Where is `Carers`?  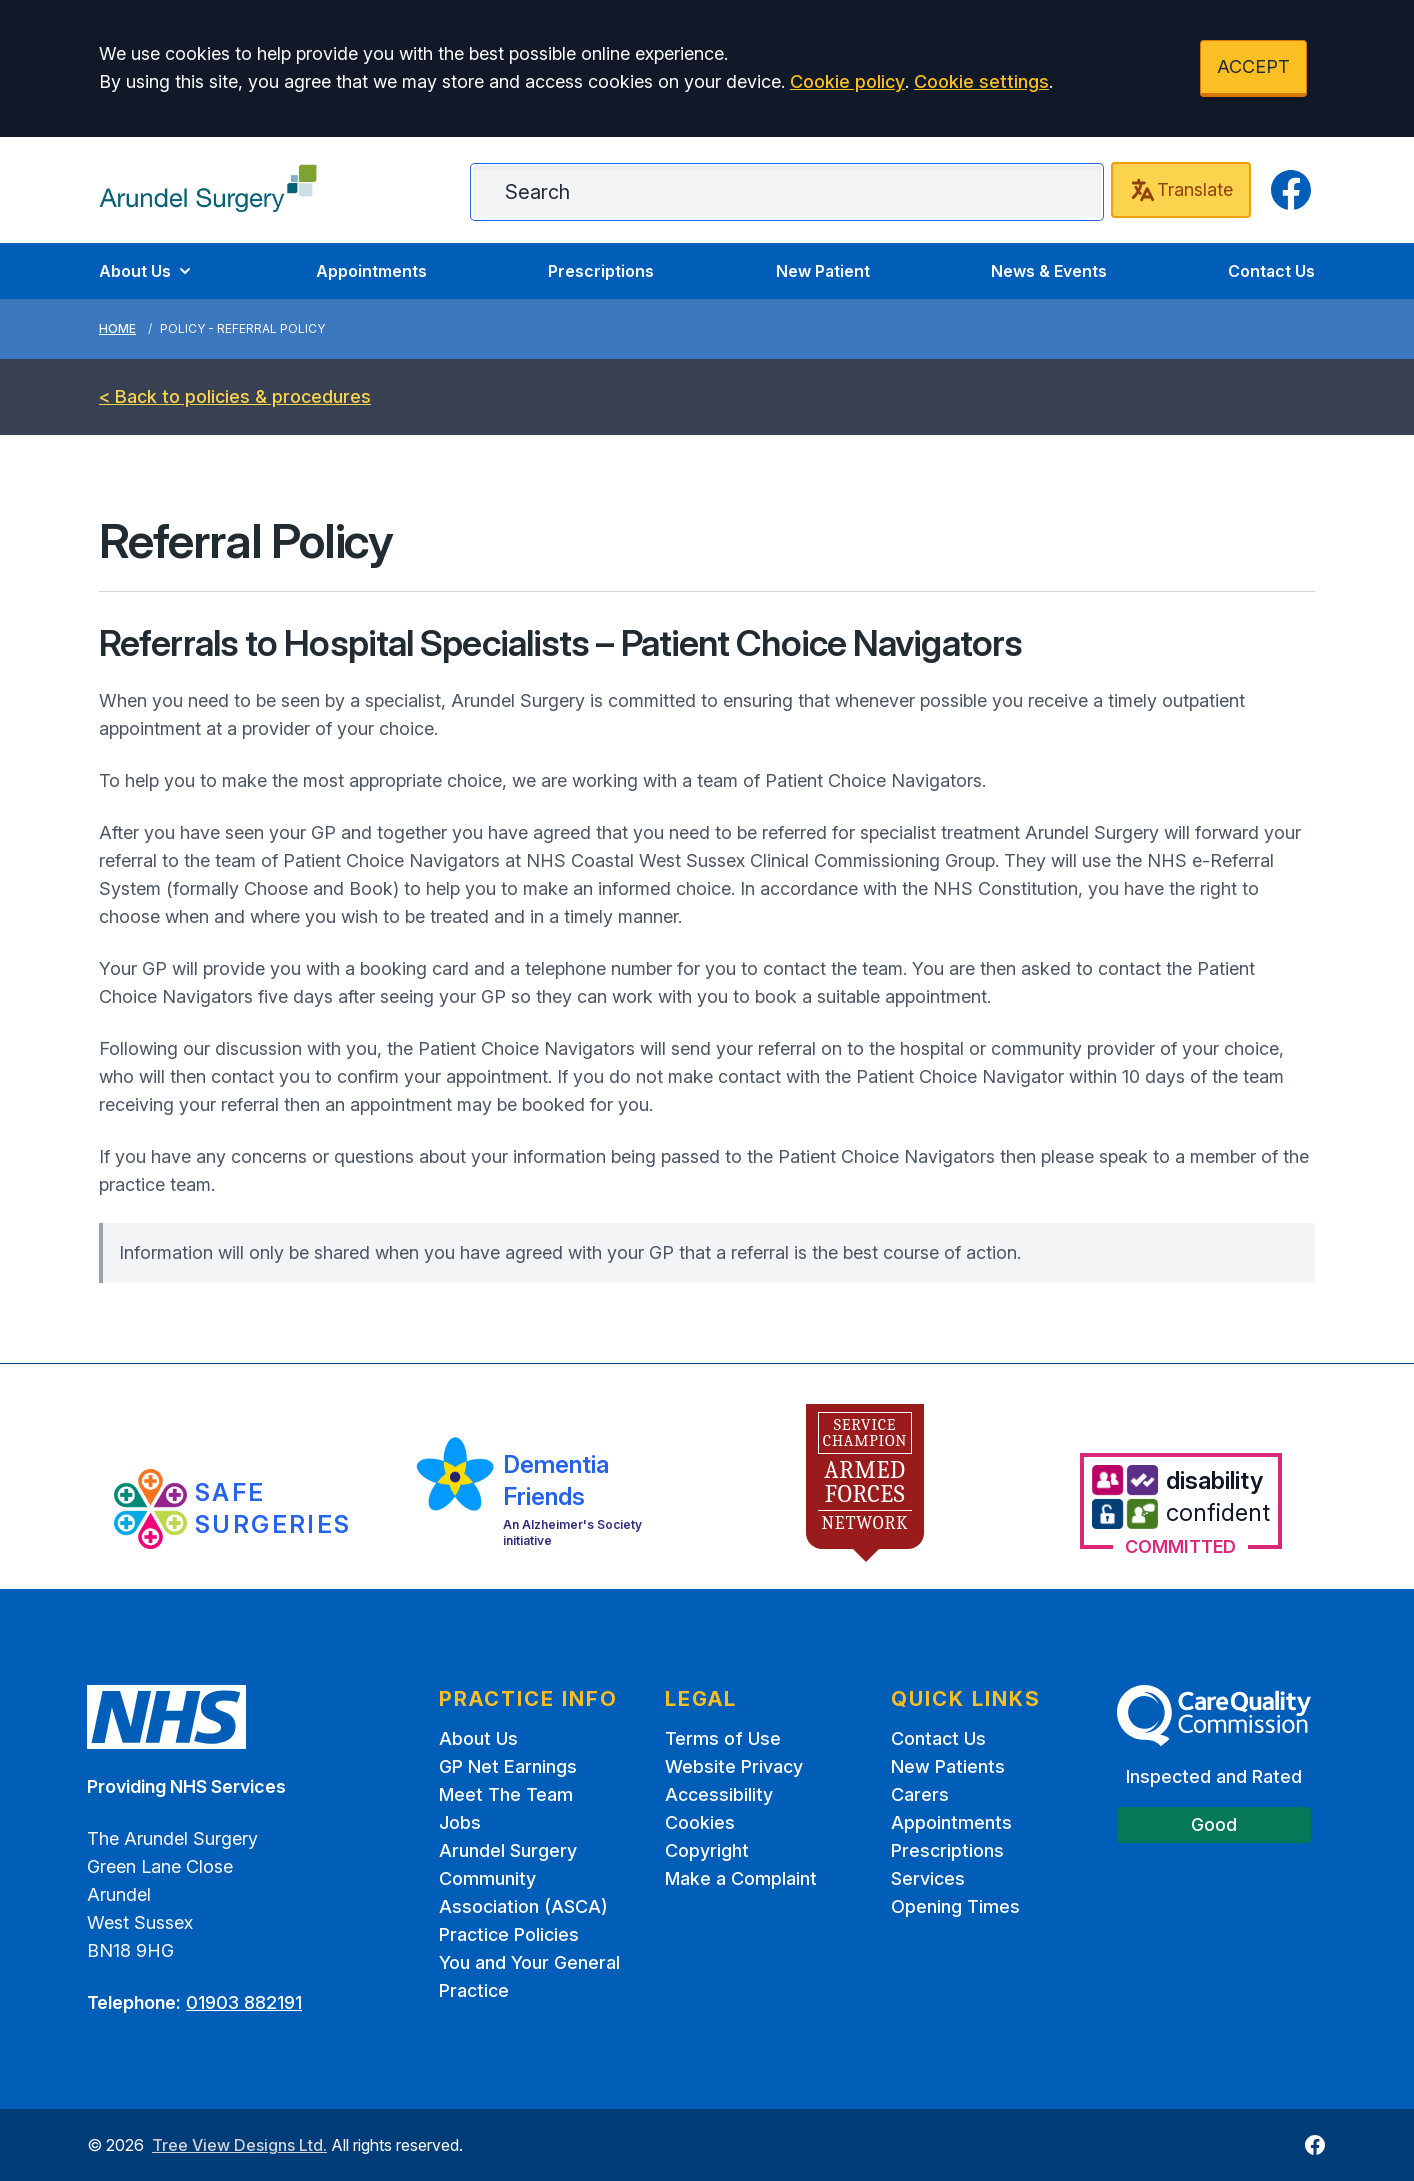
Carers is located at coordinates (920, 1794).